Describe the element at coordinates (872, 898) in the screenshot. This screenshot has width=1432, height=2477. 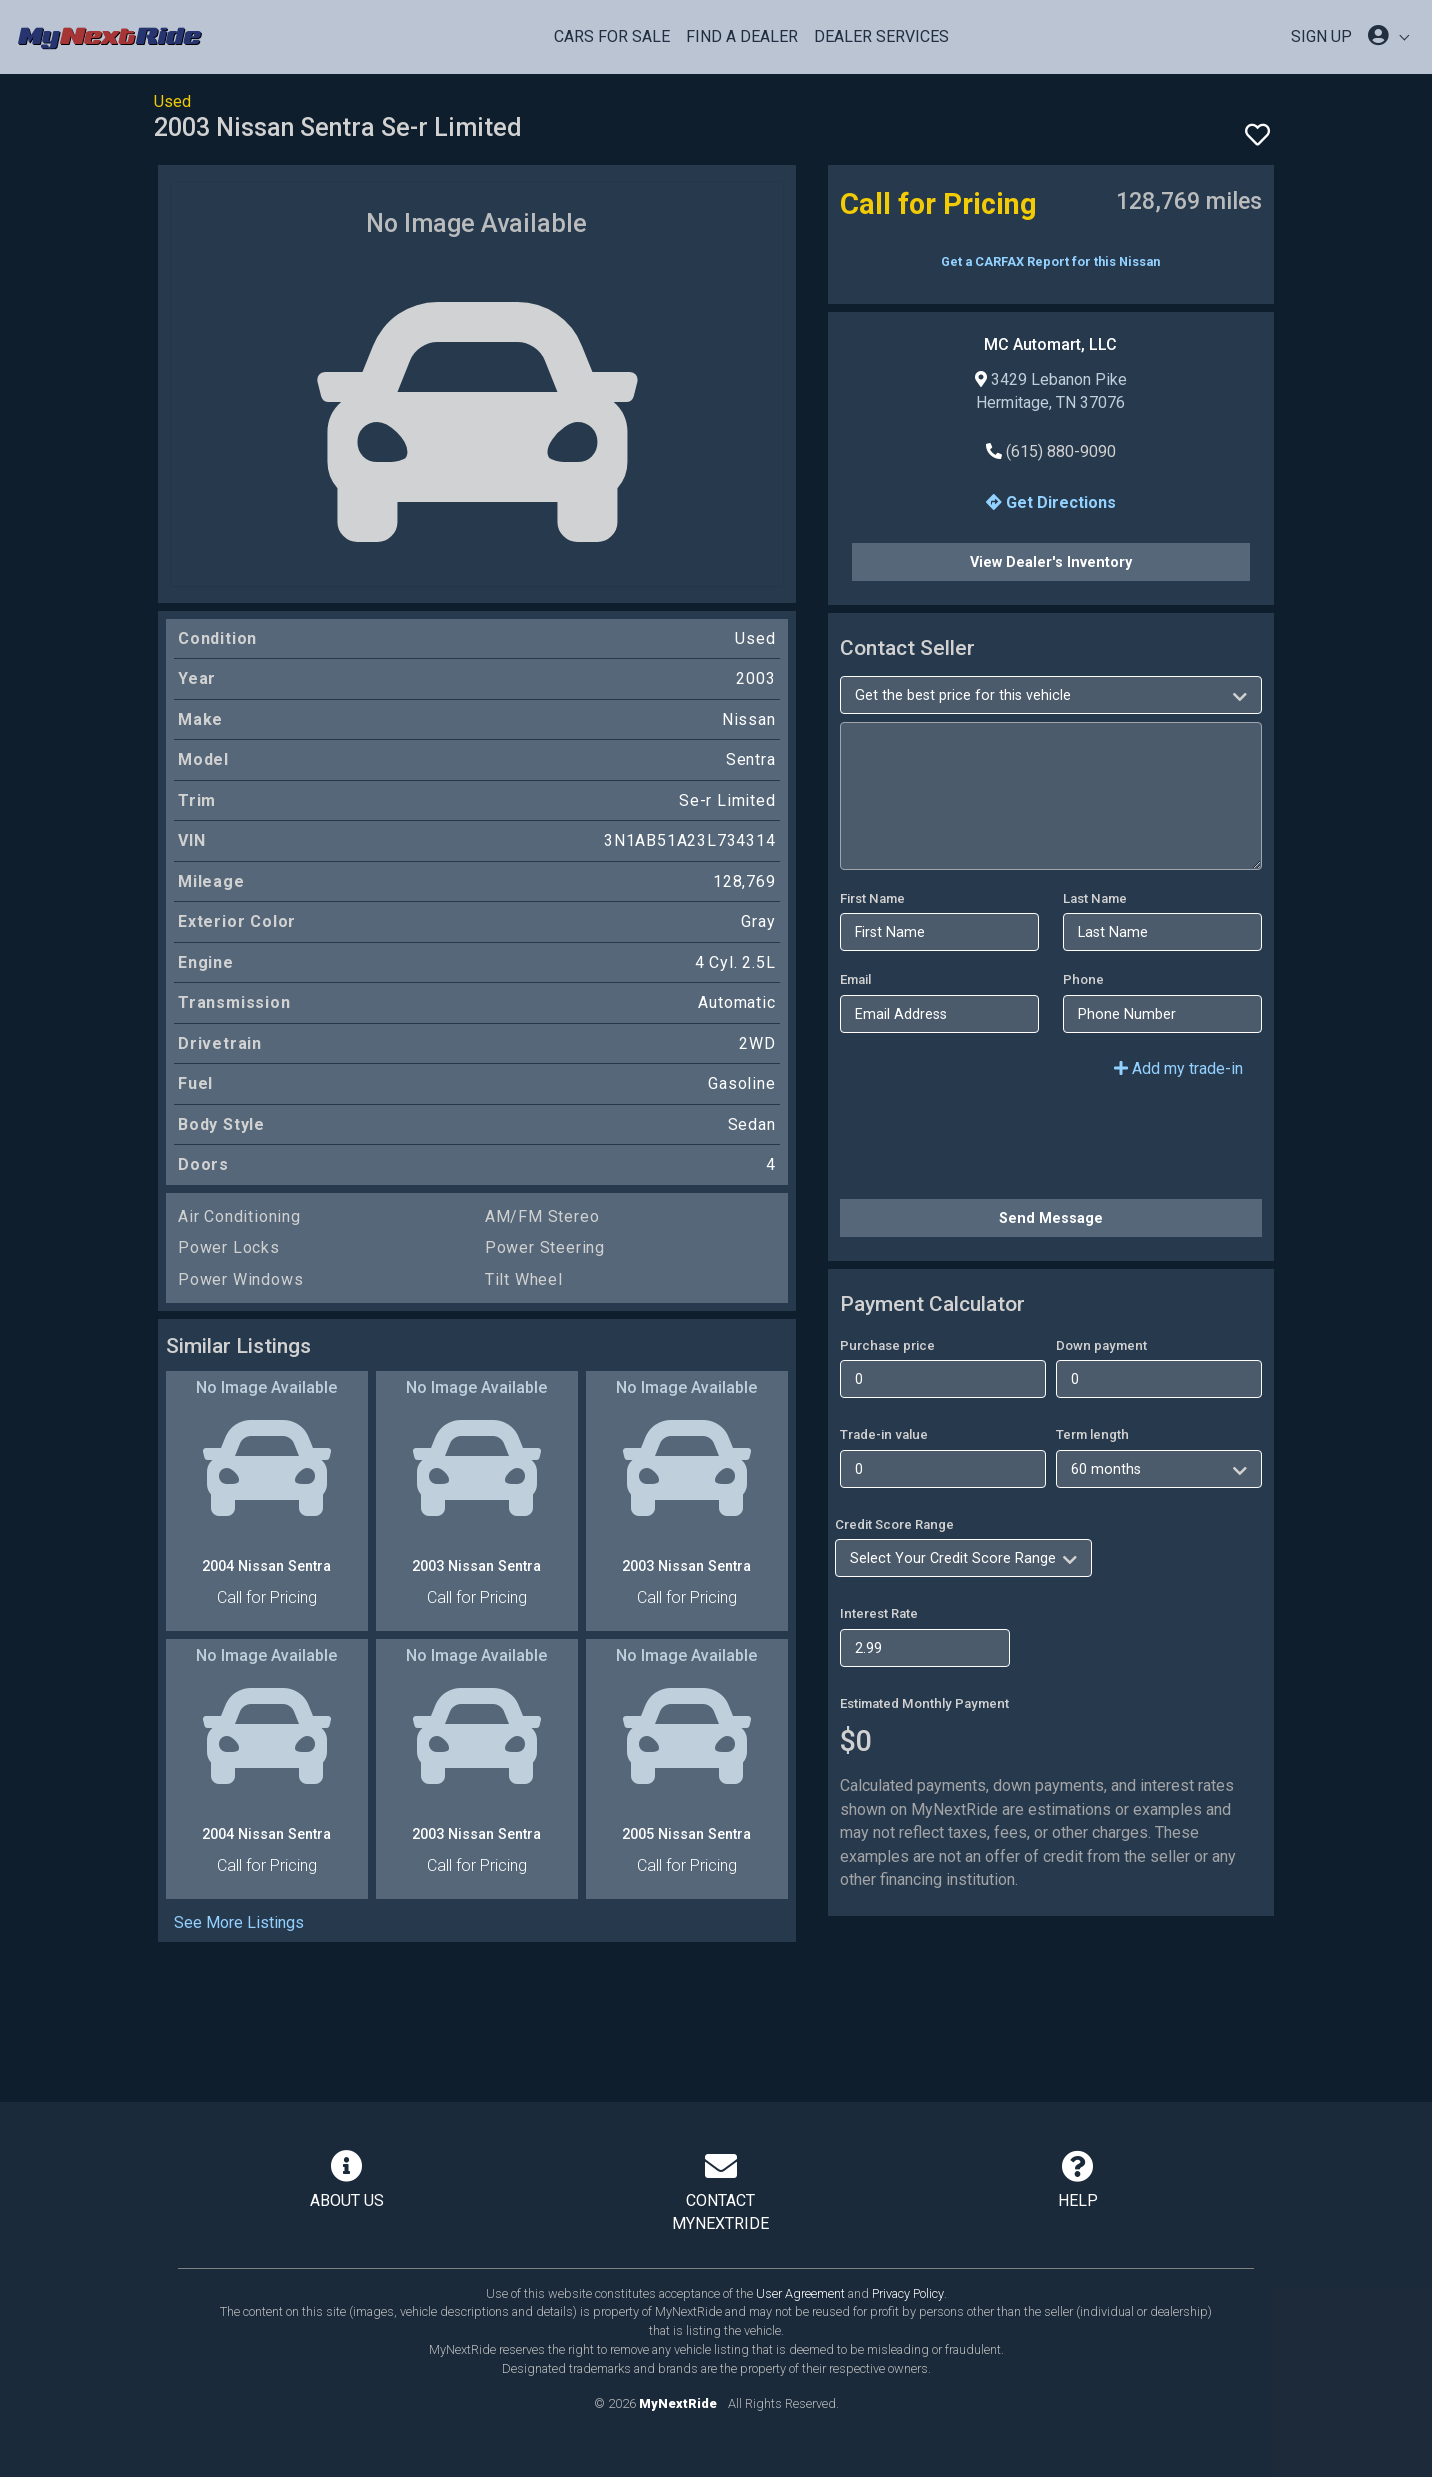
I see `First Name` at that location.